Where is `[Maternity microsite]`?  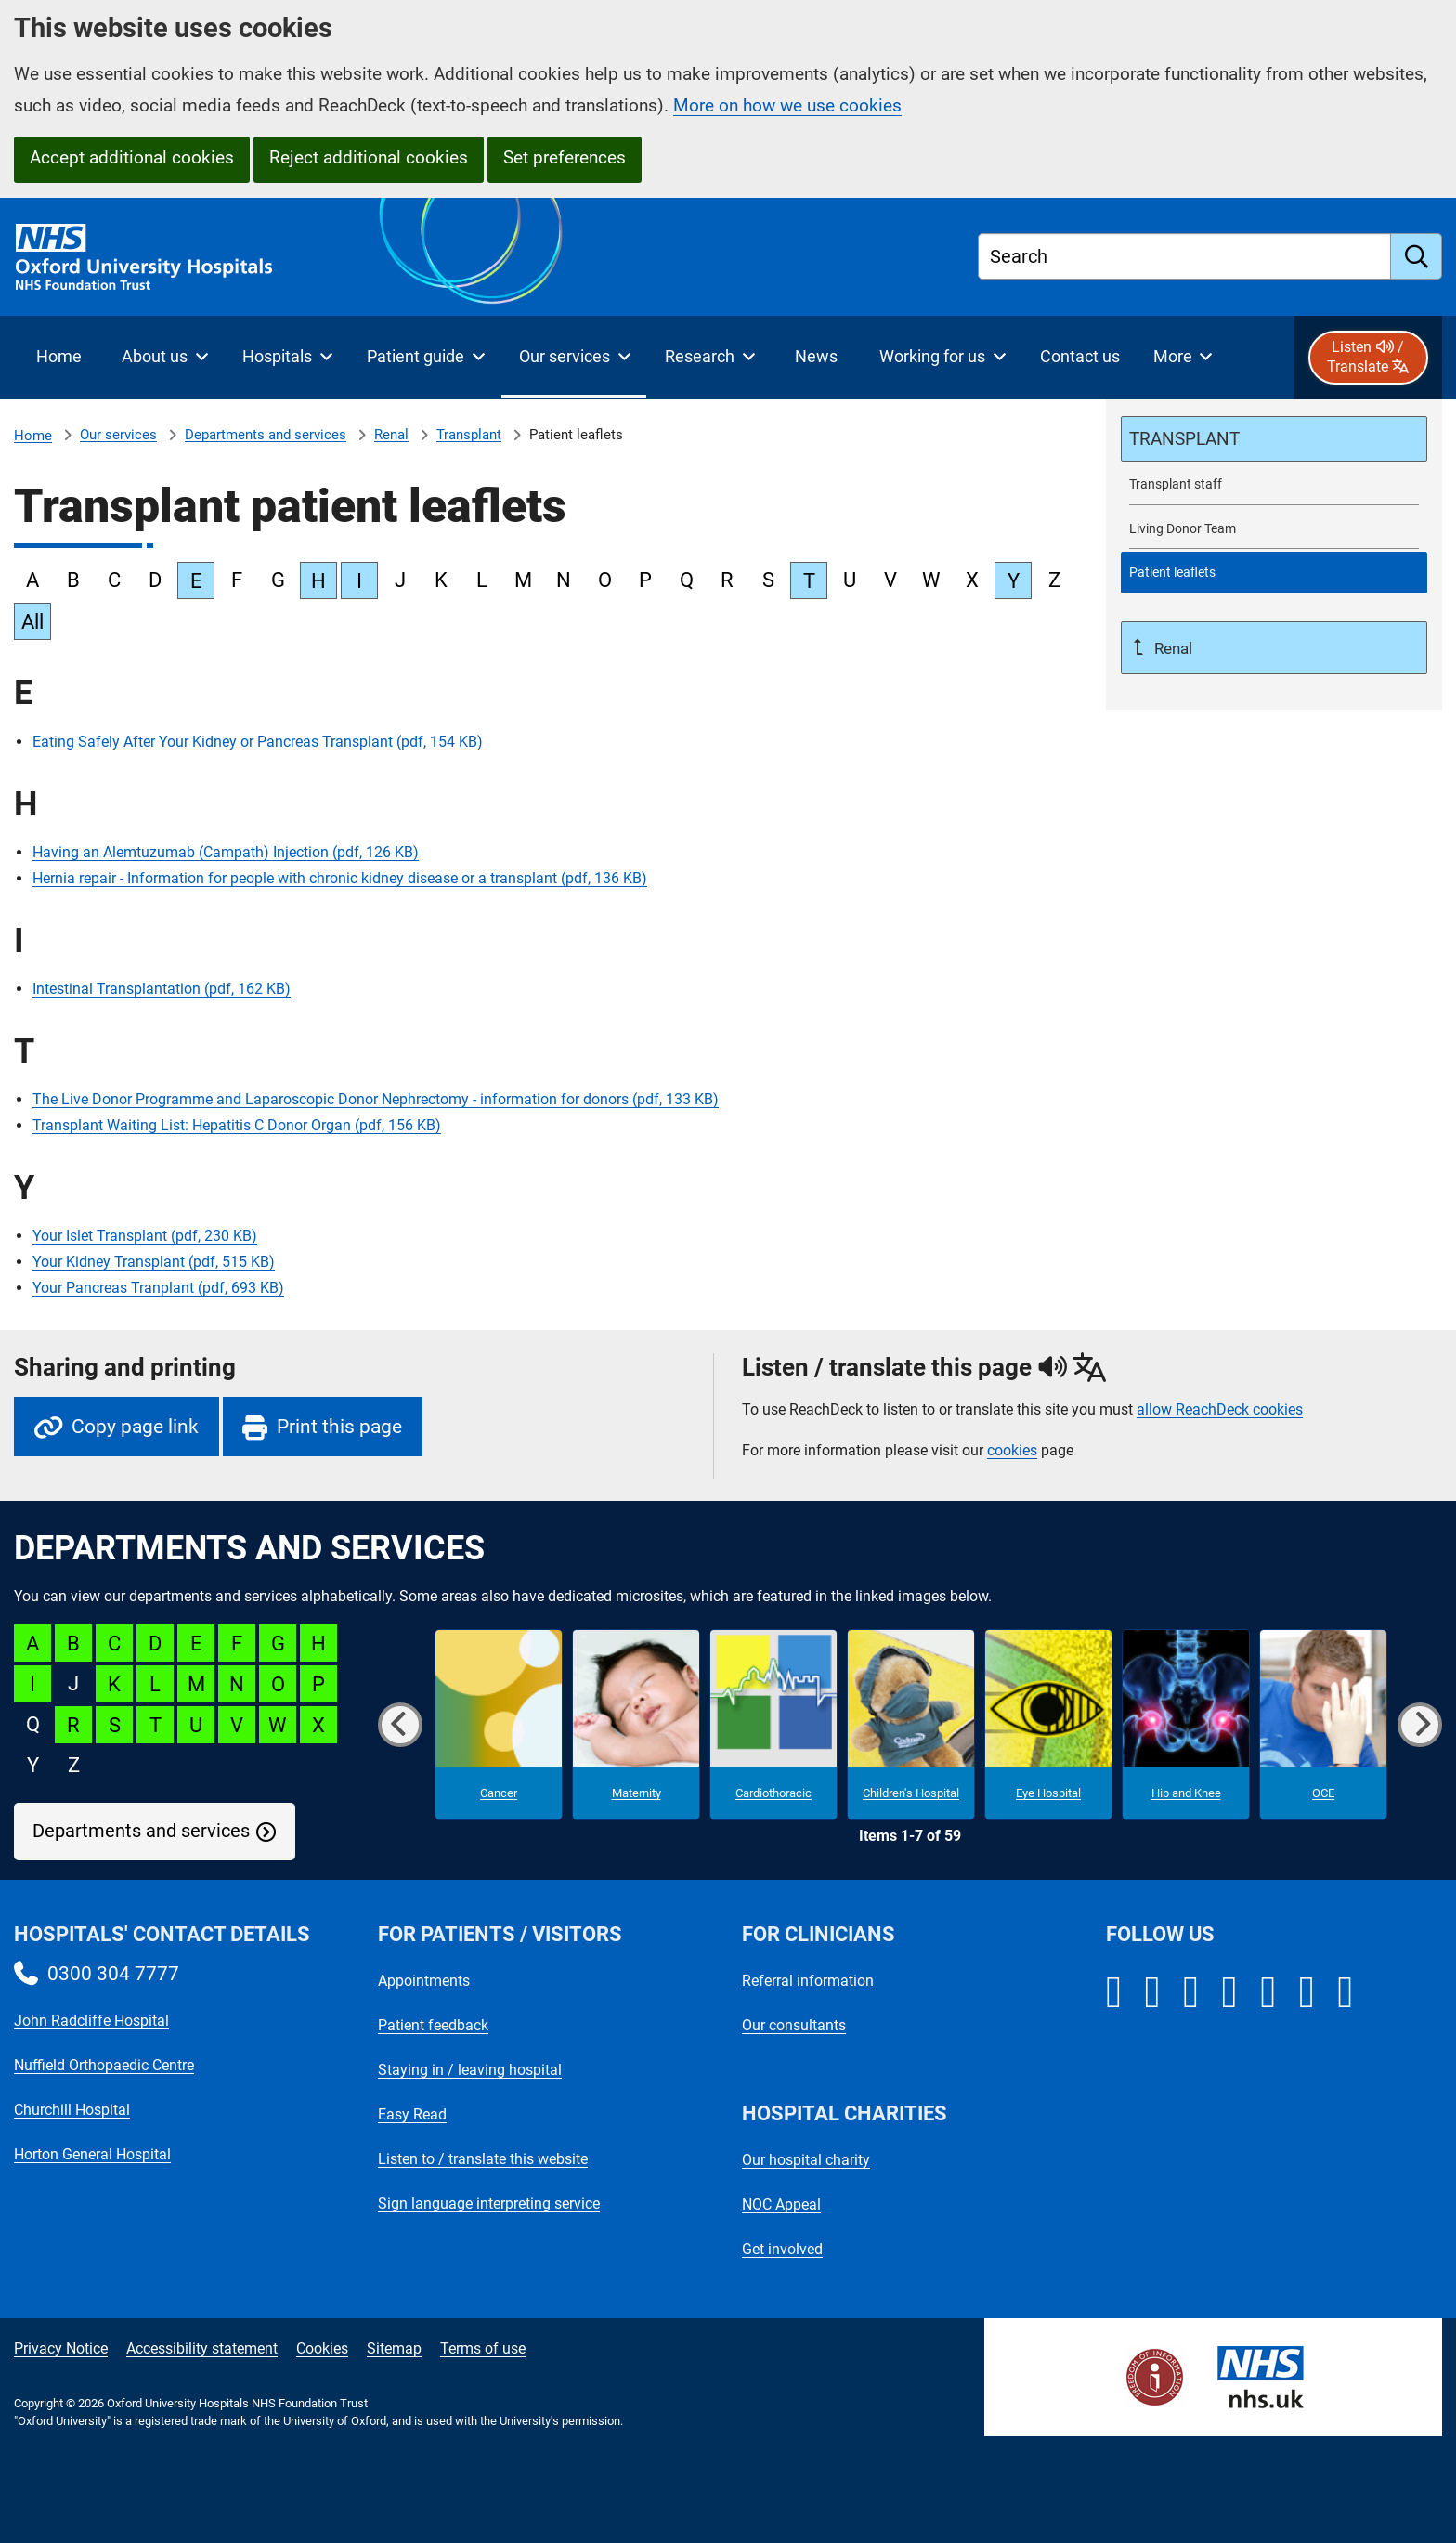
[Maternity microsite] is located at coordinates (636, 1724).